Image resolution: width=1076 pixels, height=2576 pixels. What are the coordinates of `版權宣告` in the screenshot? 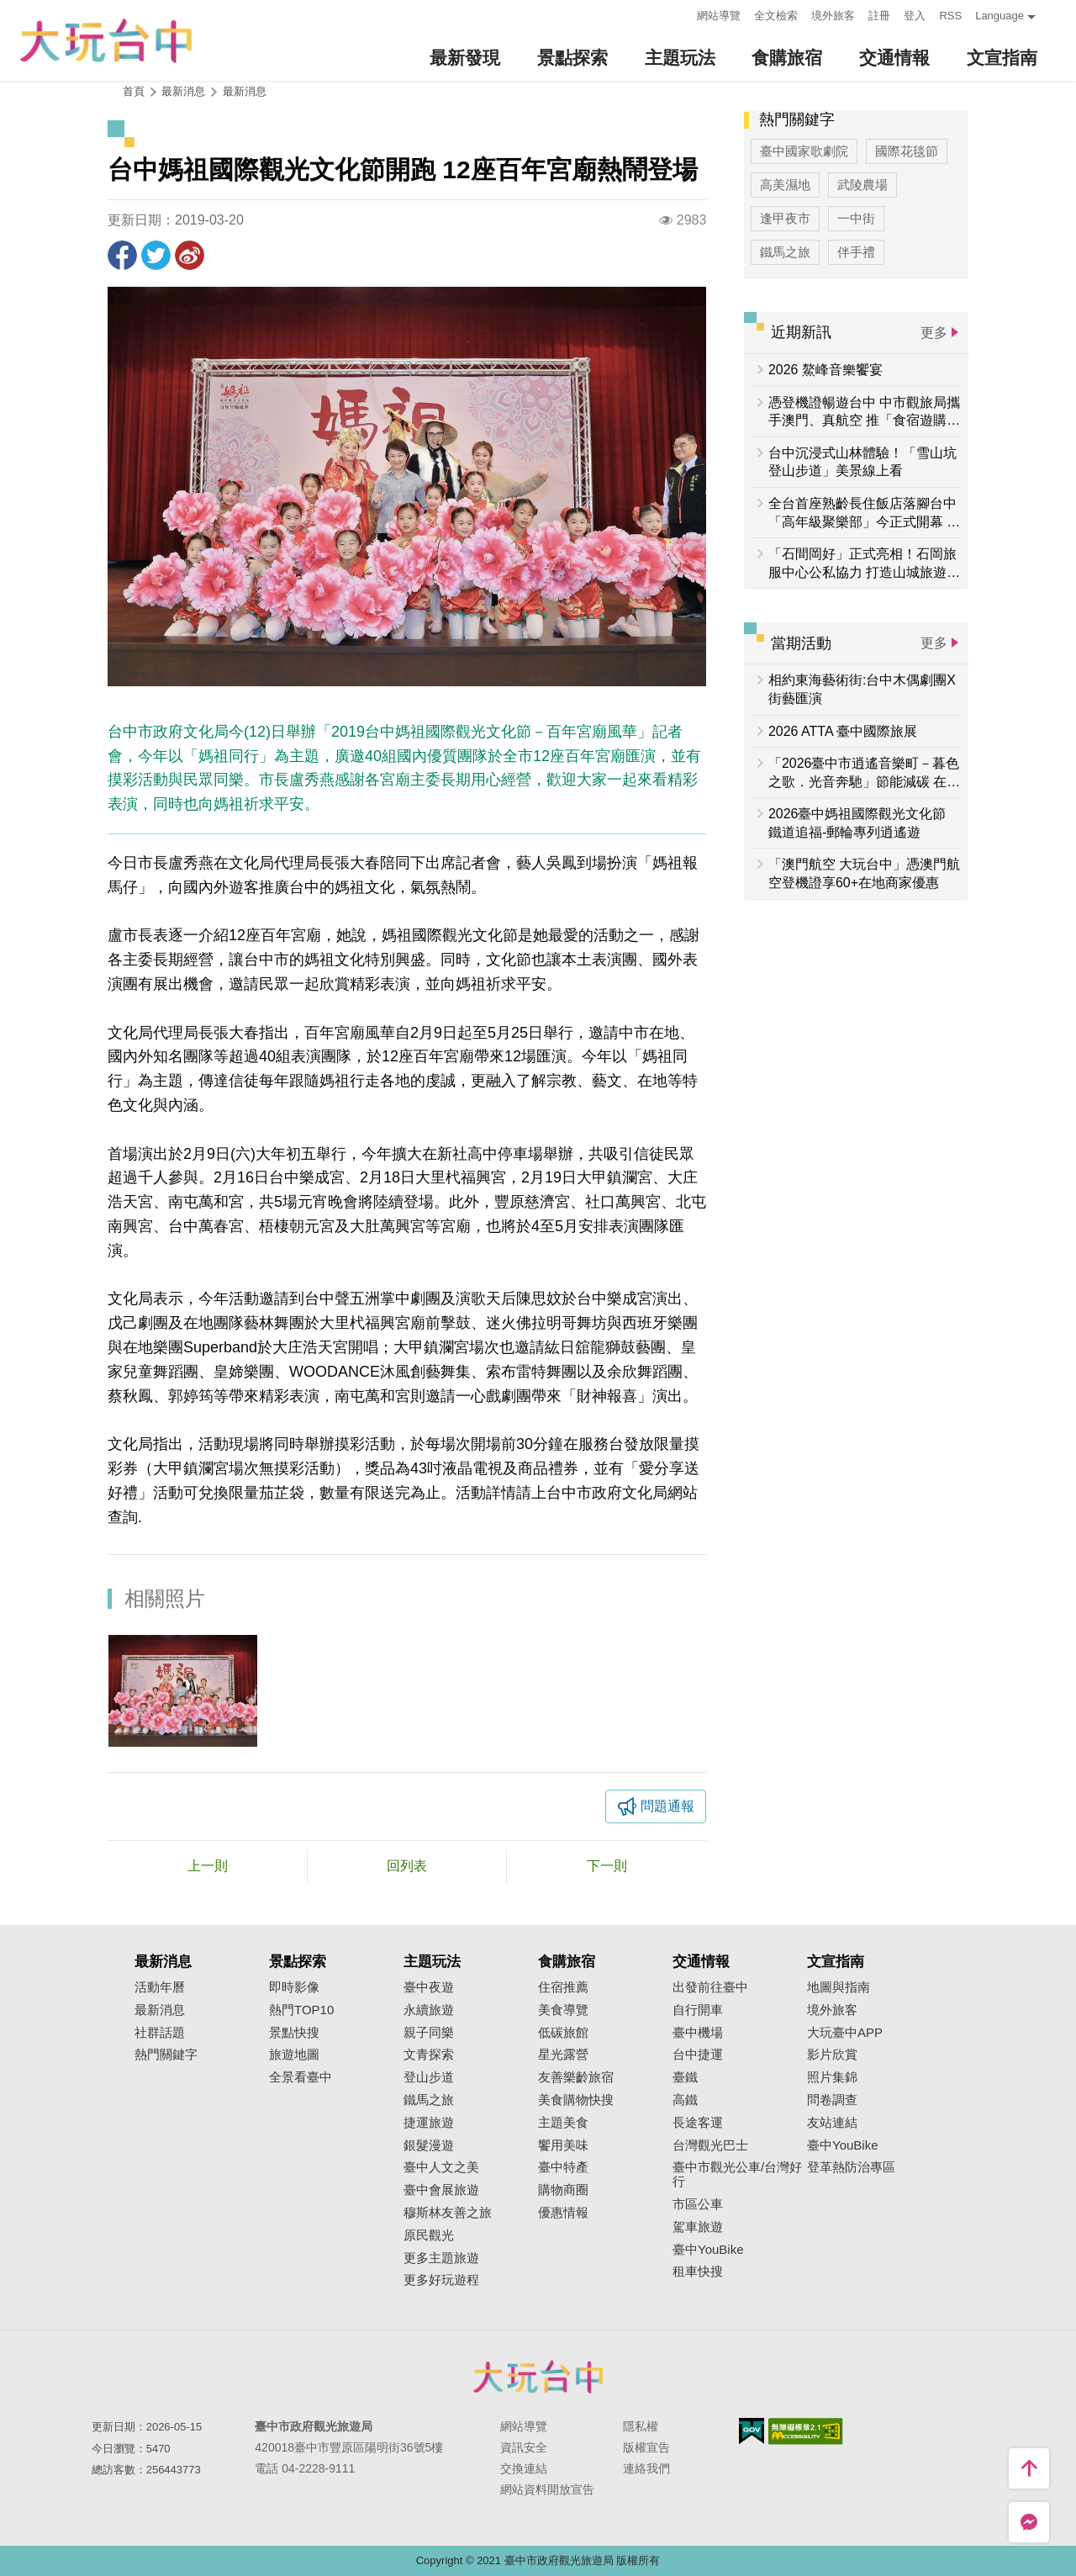 It's located at (646, 2447).